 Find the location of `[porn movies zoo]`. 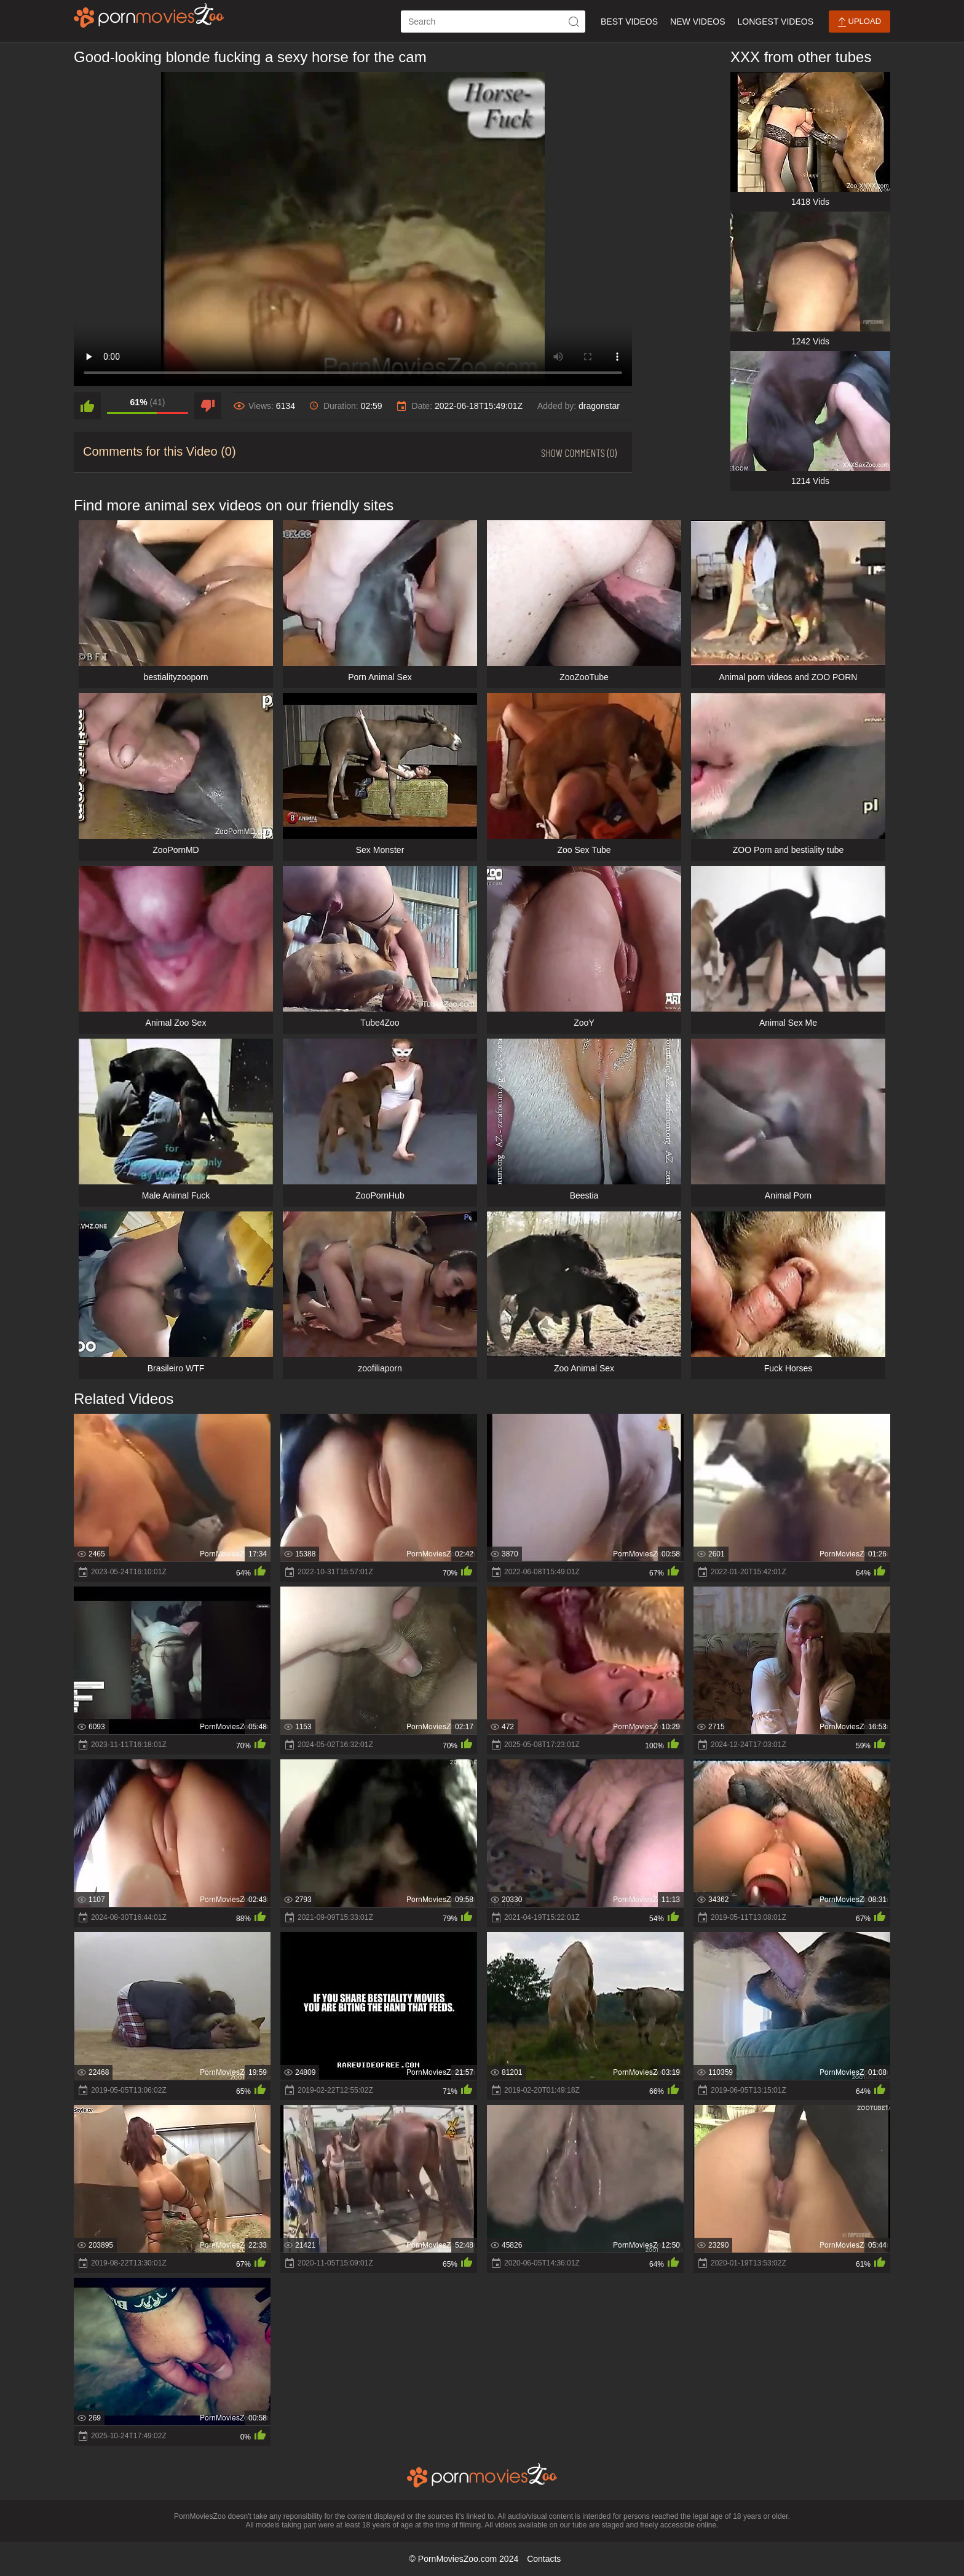

[porn movies zoo] is located at coordinates (149, 15).